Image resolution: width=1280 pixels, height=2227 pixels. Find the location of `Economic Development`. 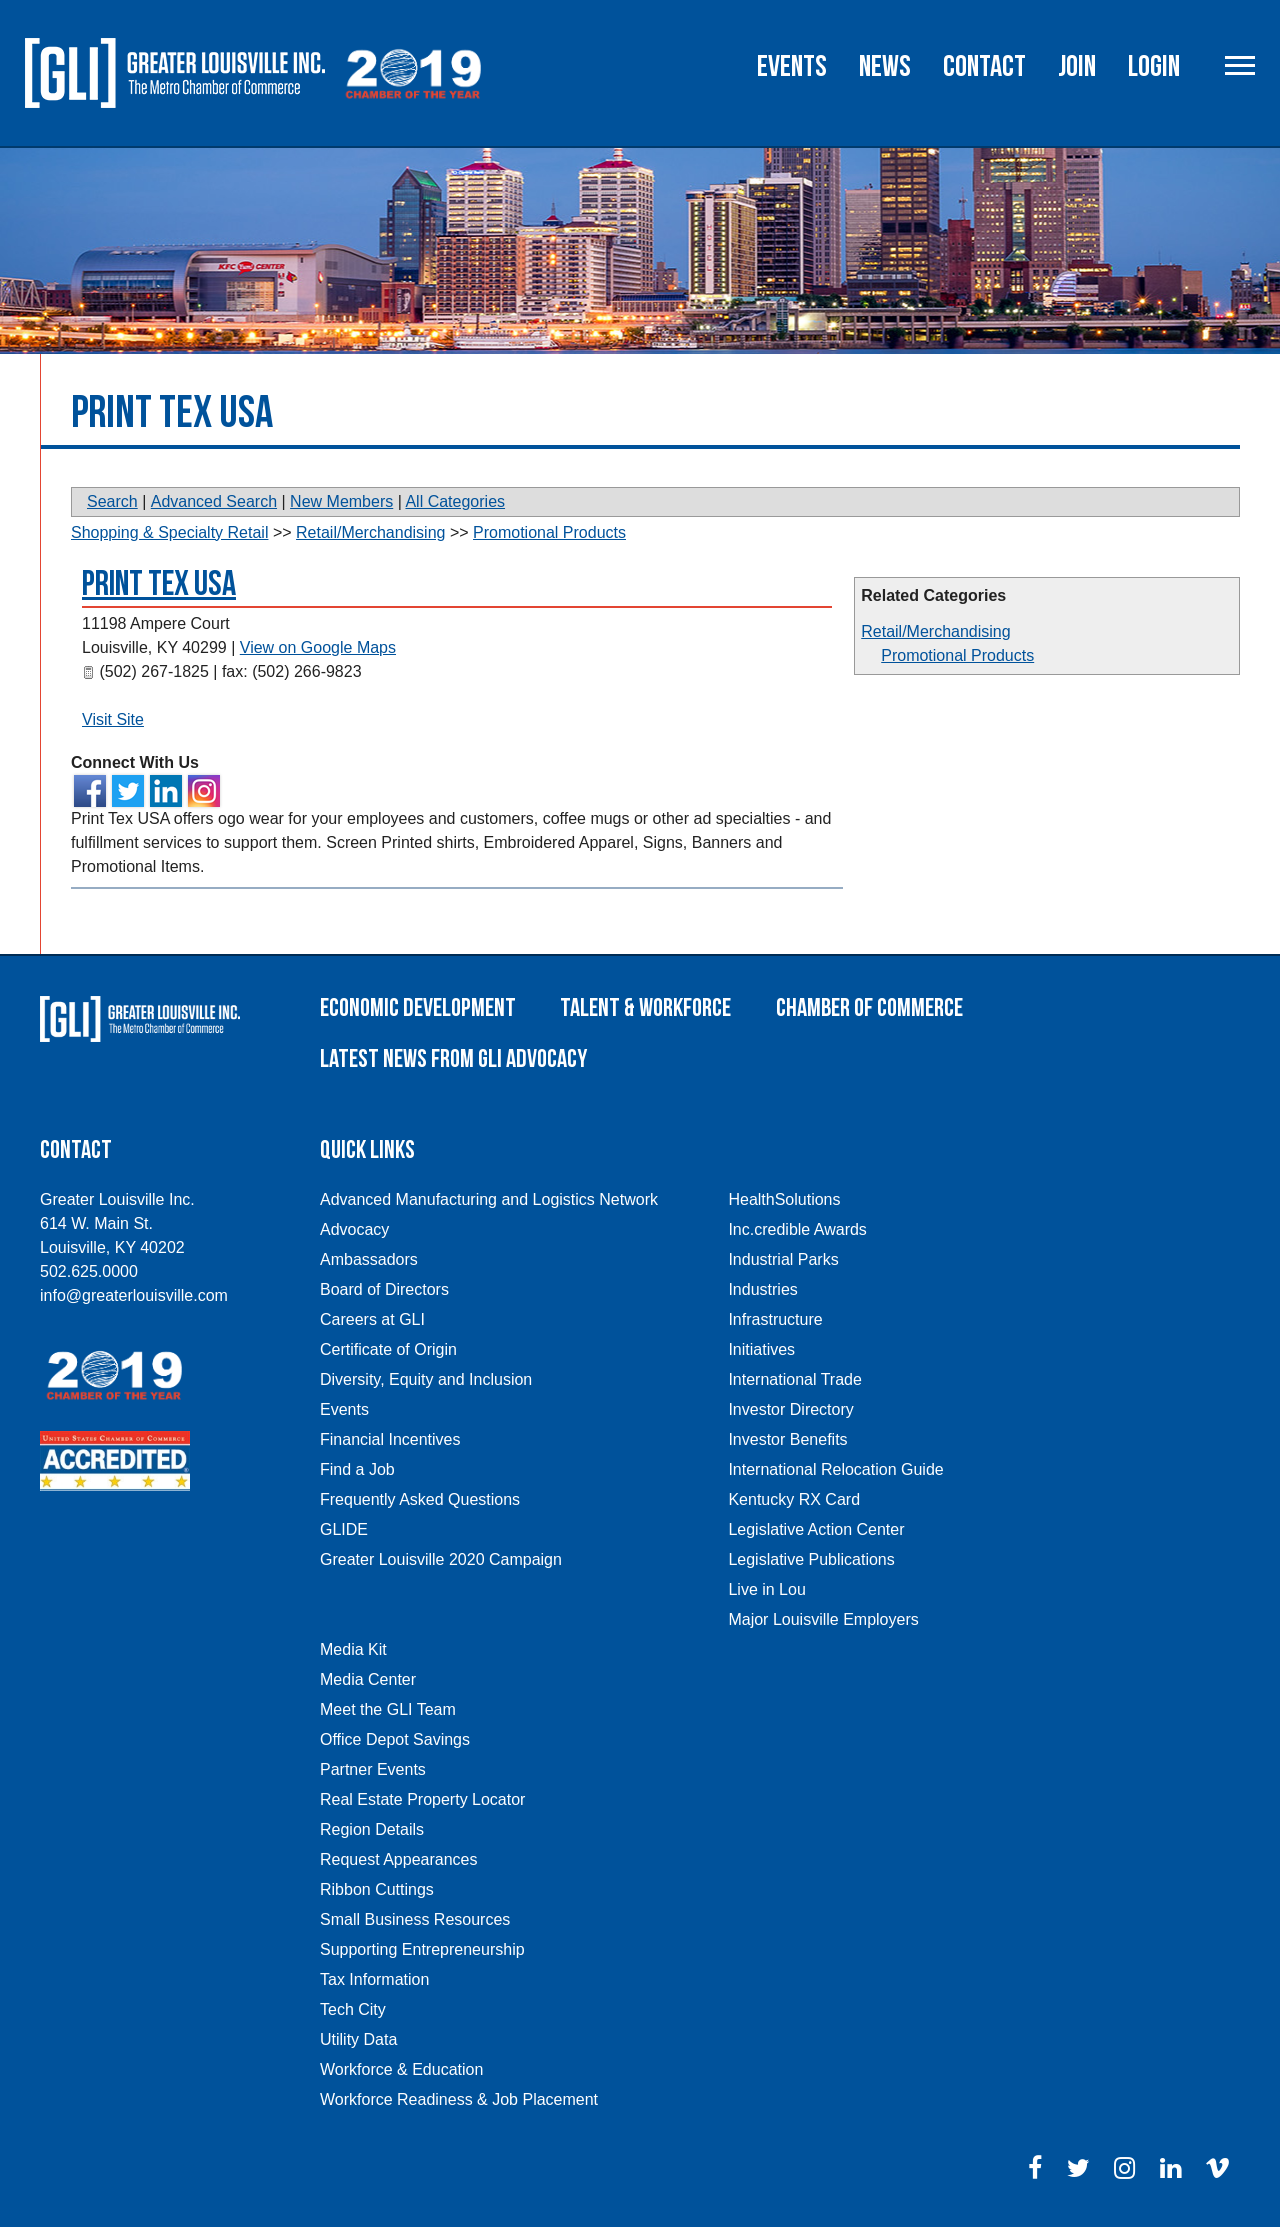

Economic Development is located at coordinates (418, 1008).